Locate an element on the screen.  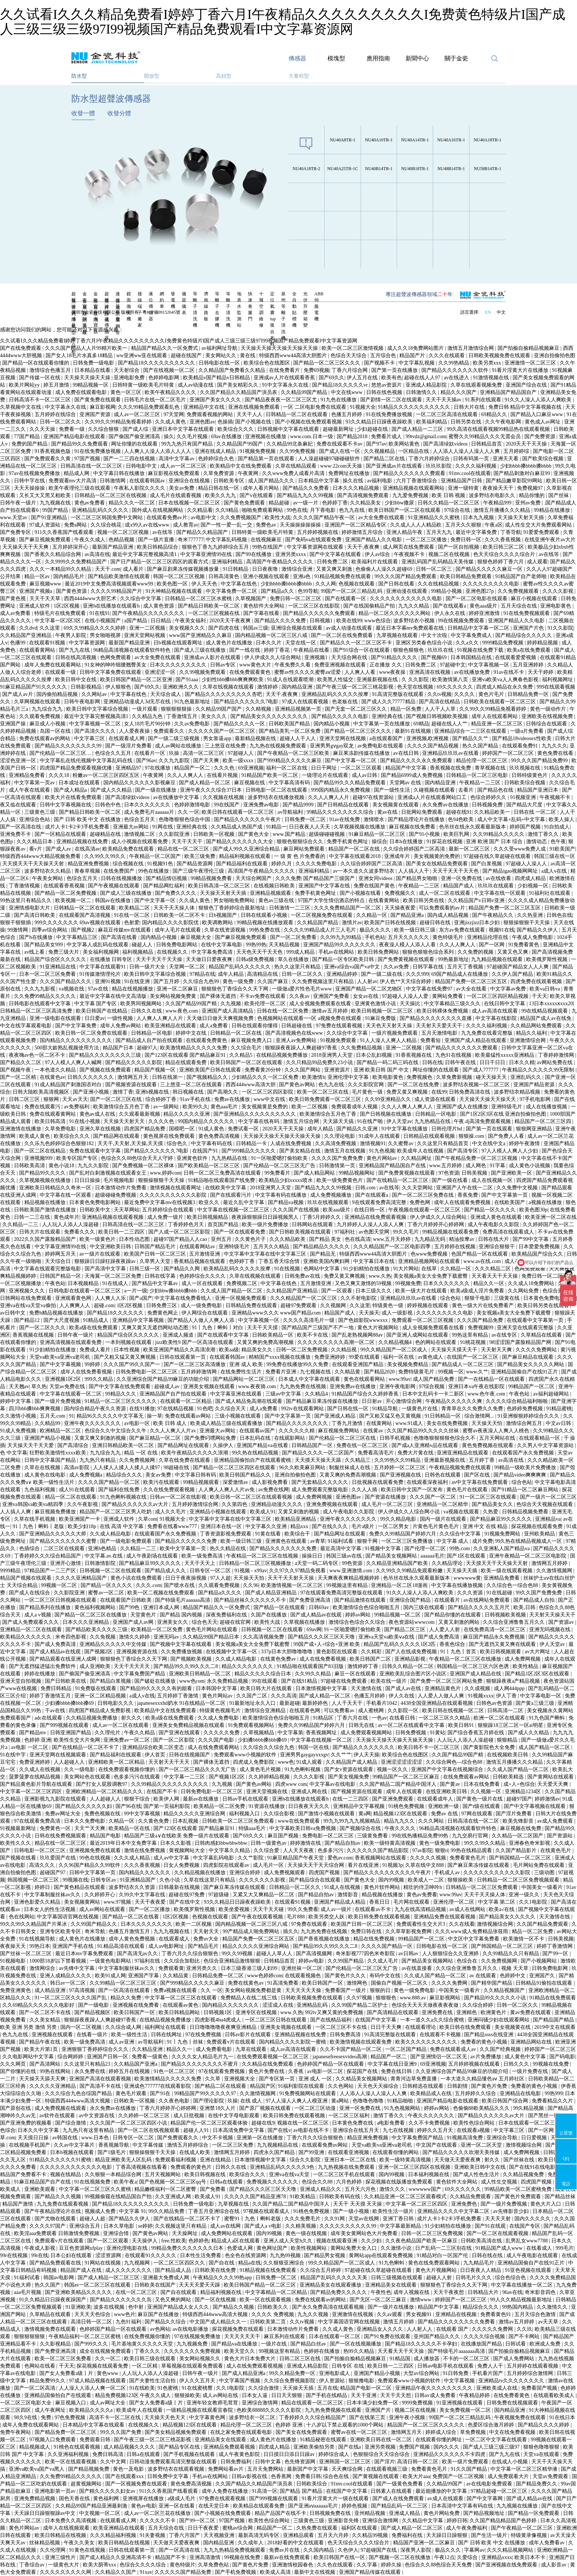
午夜视频不卡 is located at coordinates (410, 554).